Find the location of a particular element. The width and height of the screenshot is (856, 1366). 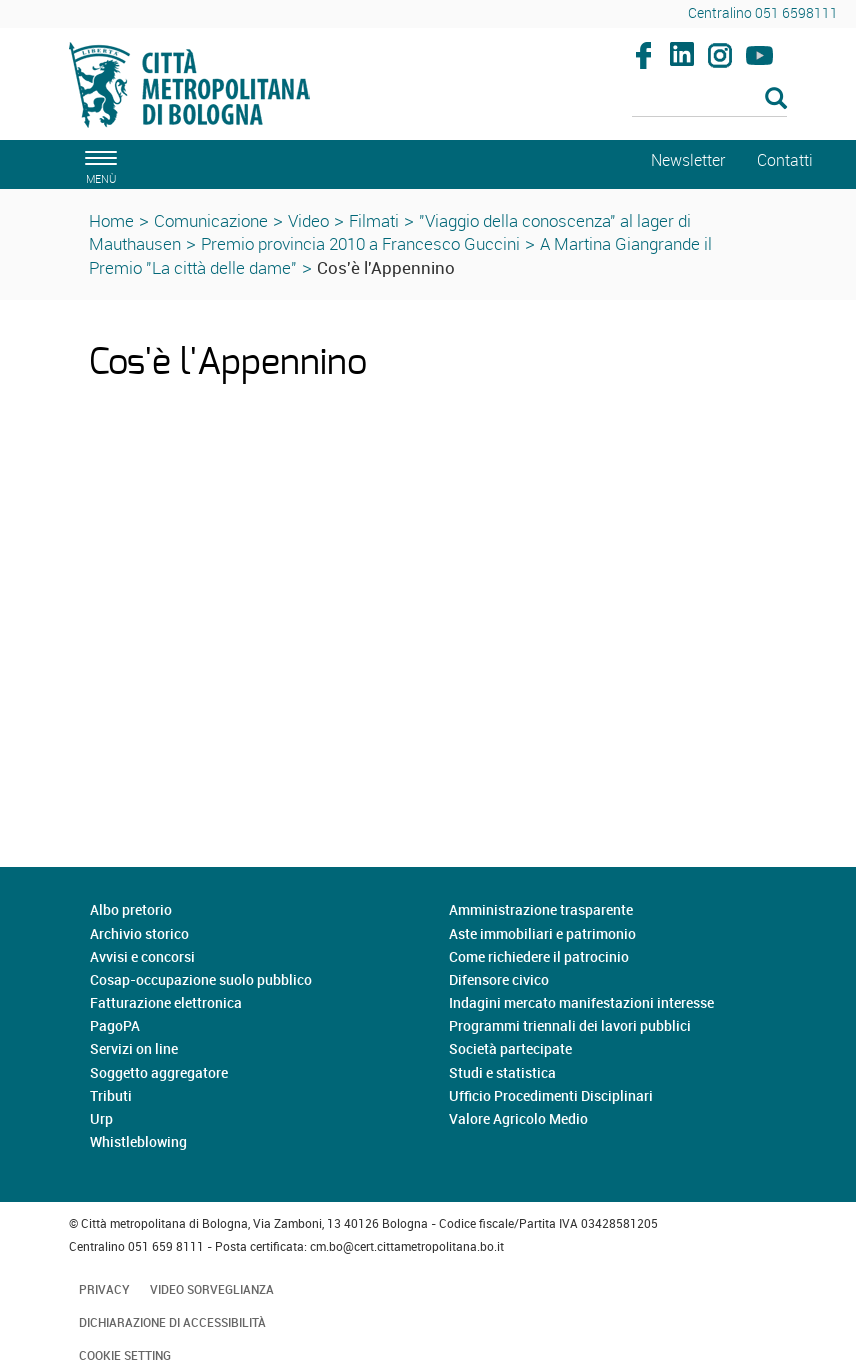

Home is located at coordinates (111, 220).